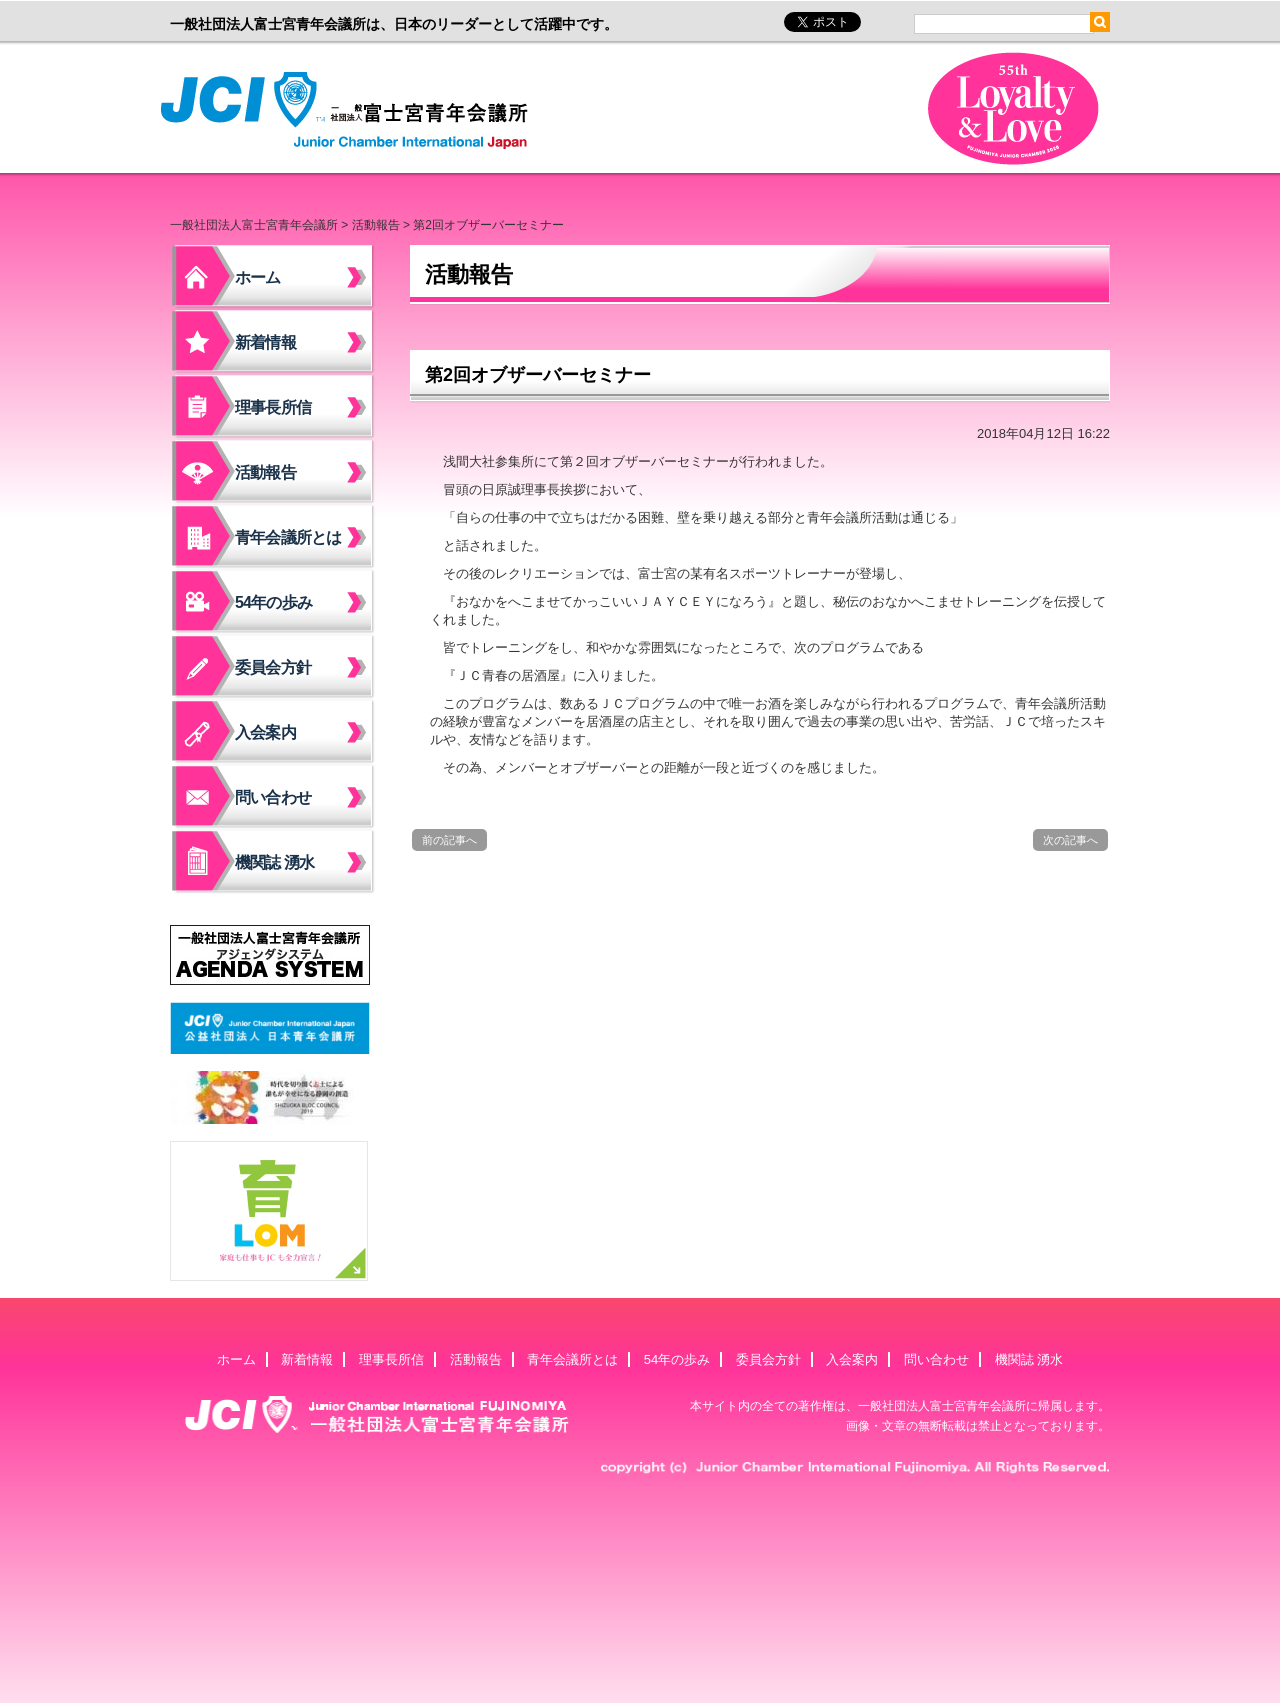 The image size is (1280, 1703). What do you see at coordinates (350, 111) in the screenshot?
I see `一般社団法人富士宮青年会議所` at bounding box center [350, 111].